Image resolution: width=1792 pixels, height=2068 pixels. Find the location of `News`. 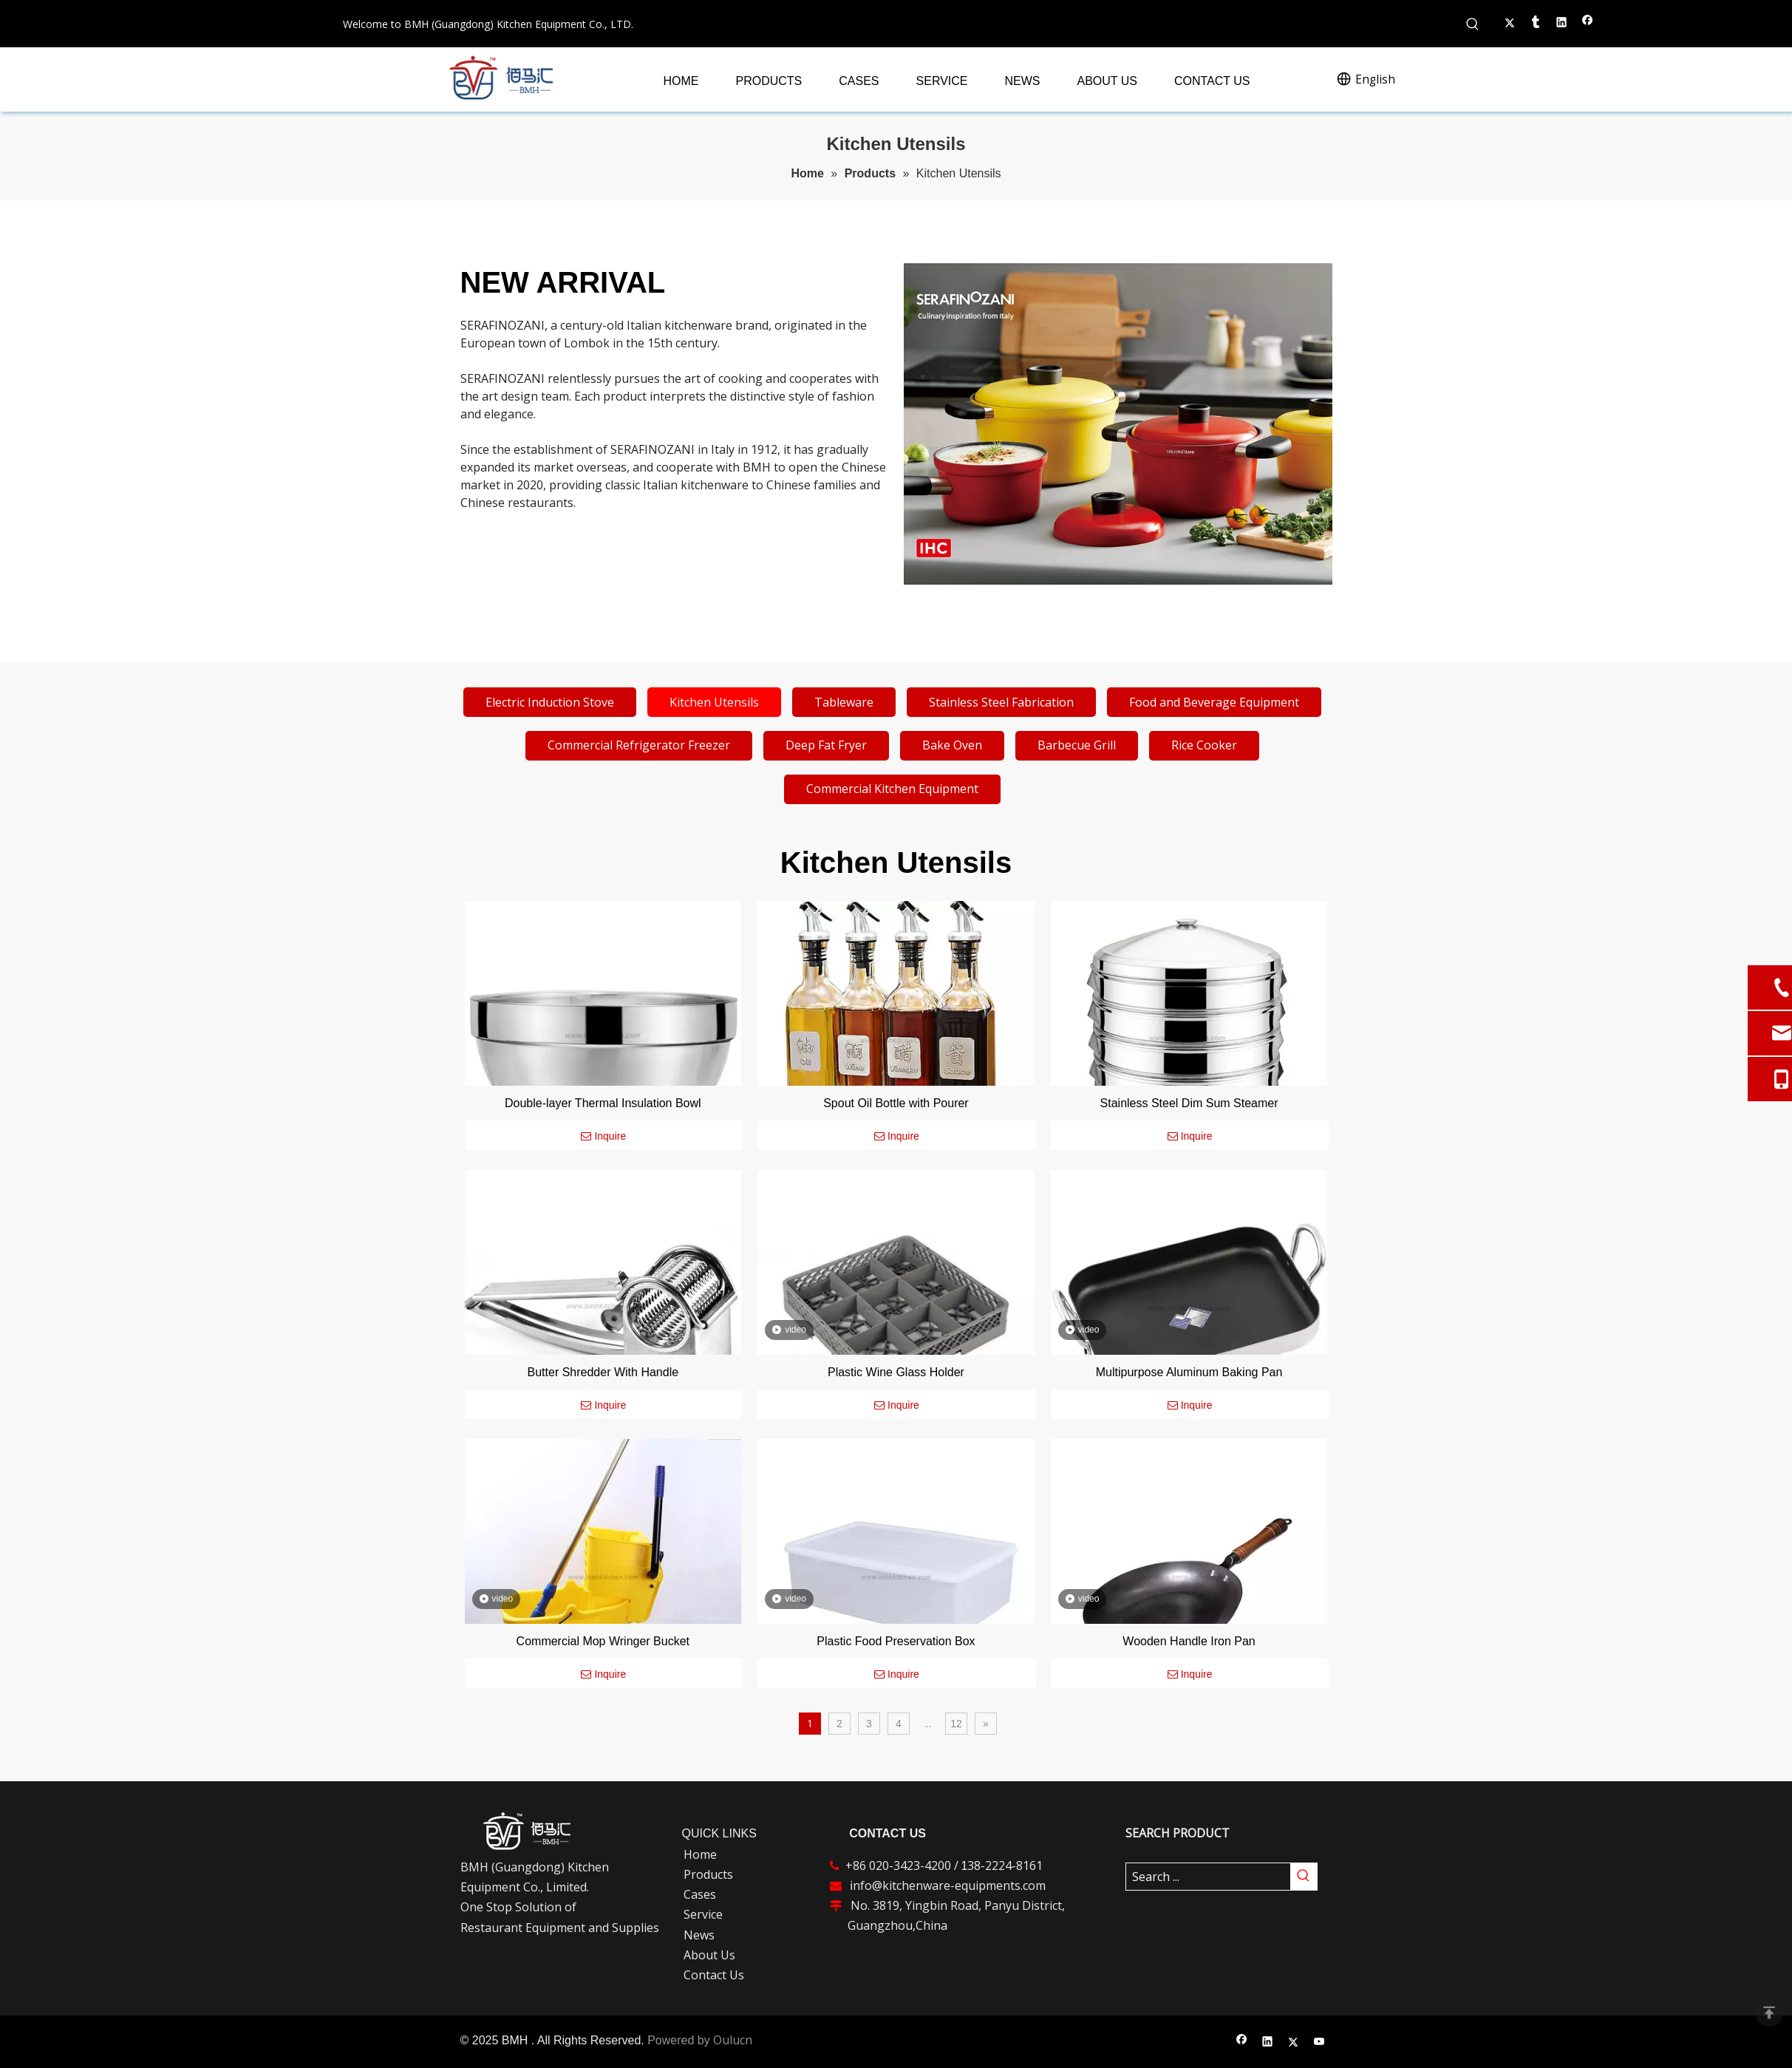

News is located at coordinates (699, 1935).